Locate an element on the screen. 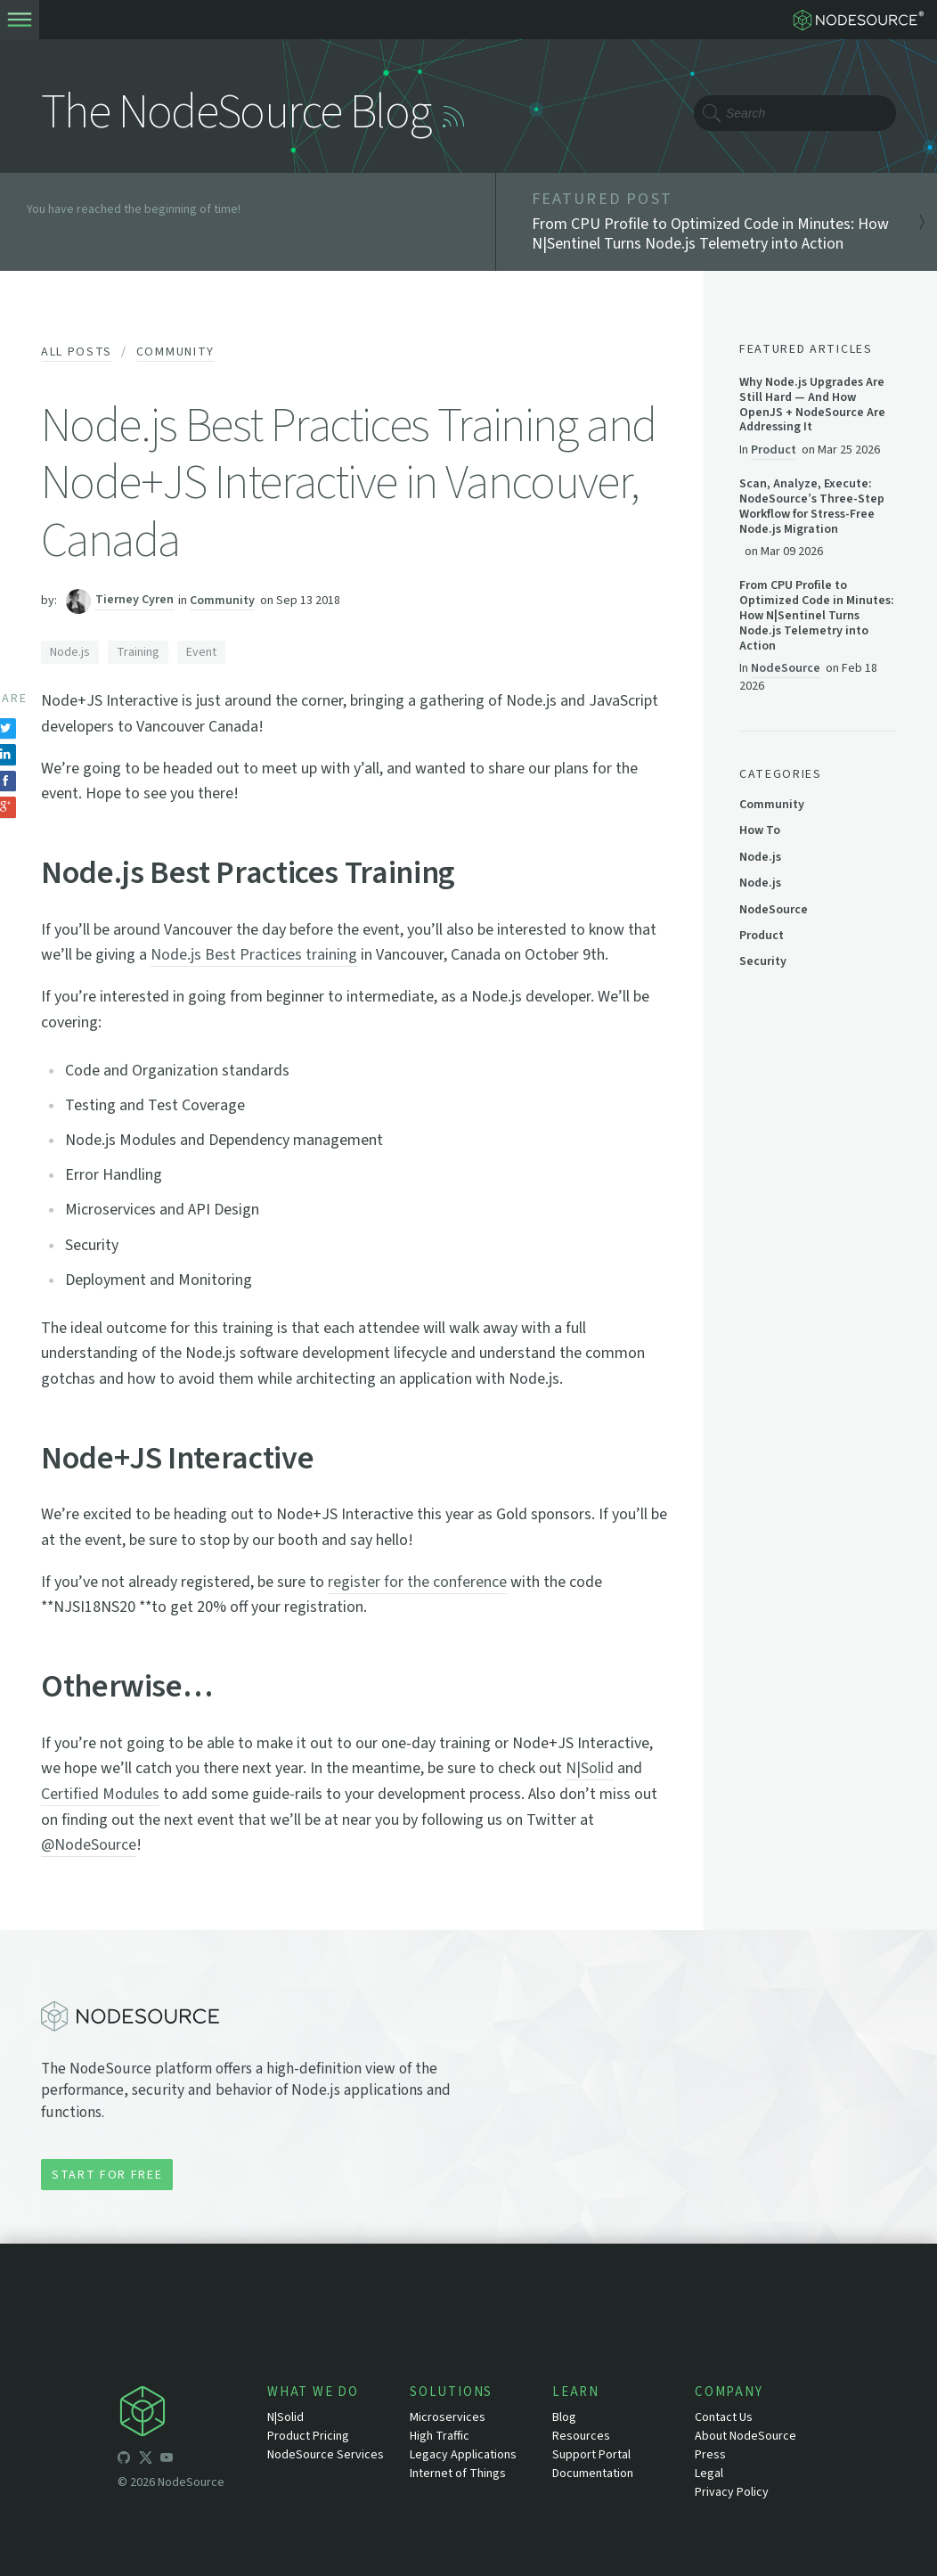 Image resolution: width=937 pixels, height=2576 pixels. Tierney Cyren is located at coordinates (134, 600).